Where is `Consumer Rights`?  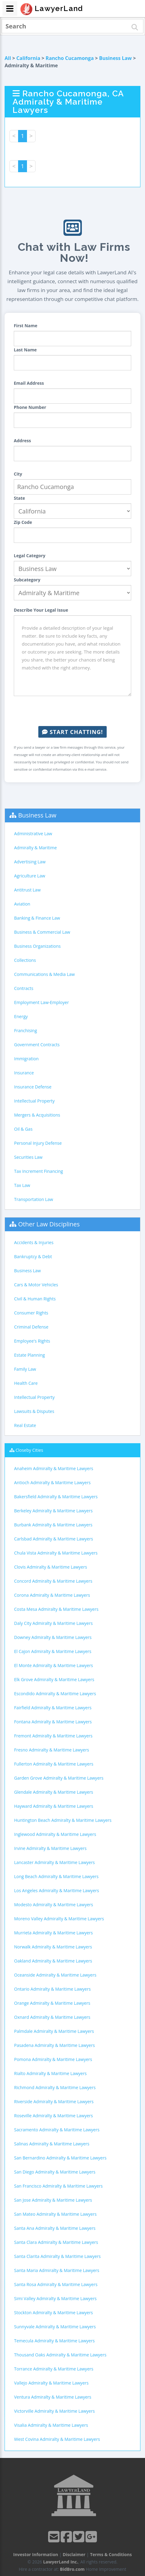
Consumer Rights is located at coordinates (31, 1313).